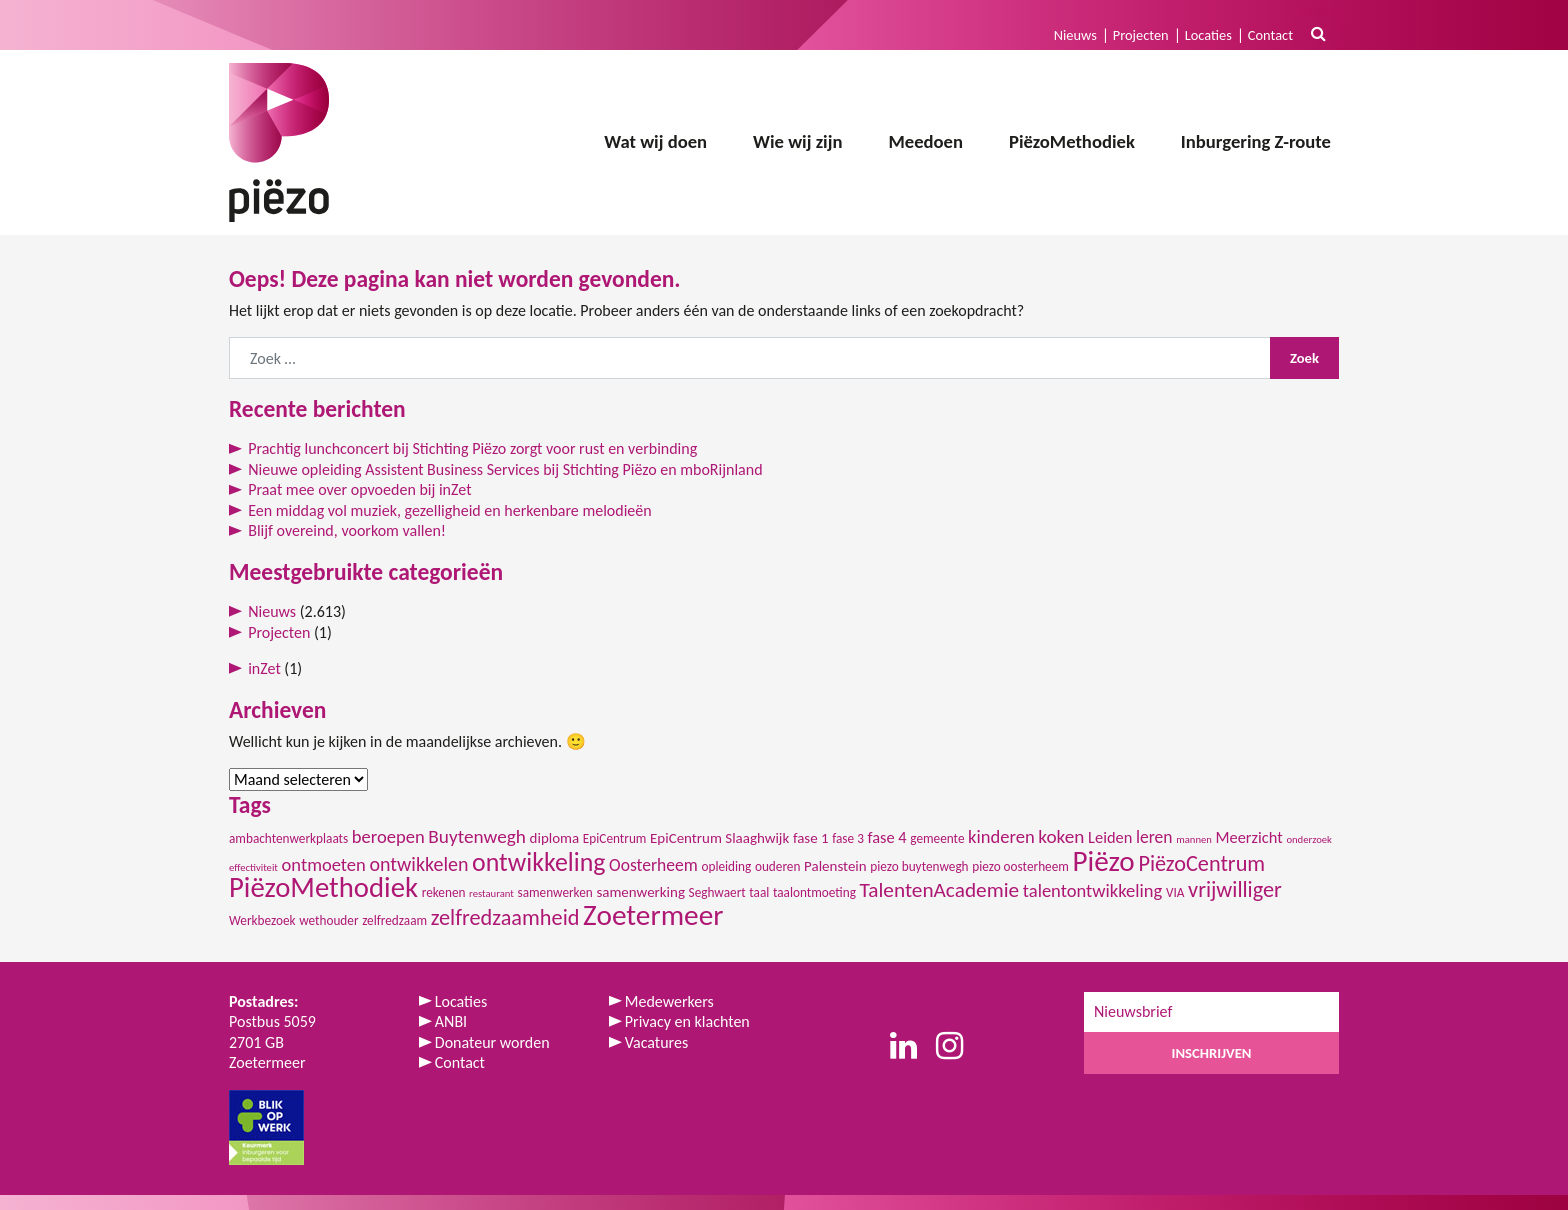  I want to click on VIA [VIA (2 items)], so click(1175, 892).